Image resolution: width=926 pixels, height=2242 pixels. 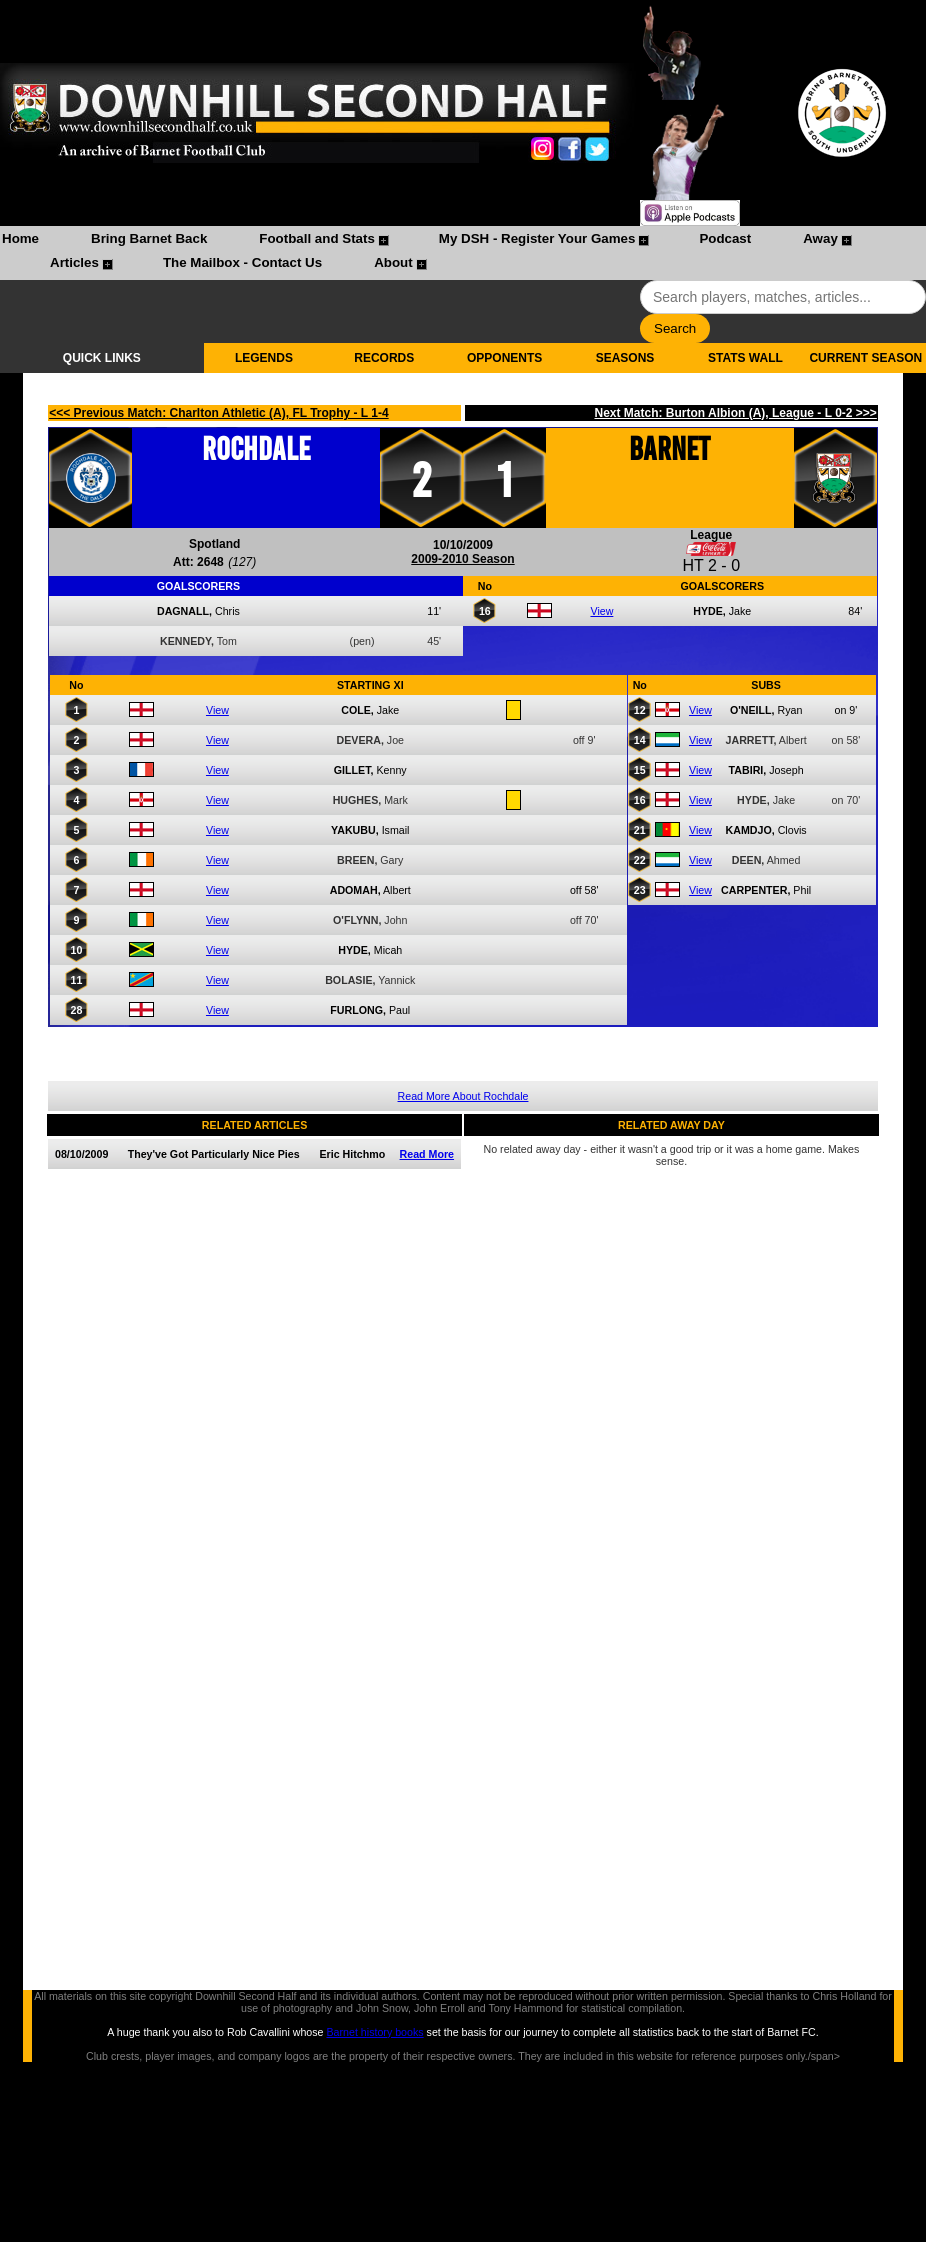 I want to click on SEASONS, so click(x=625, y=358).